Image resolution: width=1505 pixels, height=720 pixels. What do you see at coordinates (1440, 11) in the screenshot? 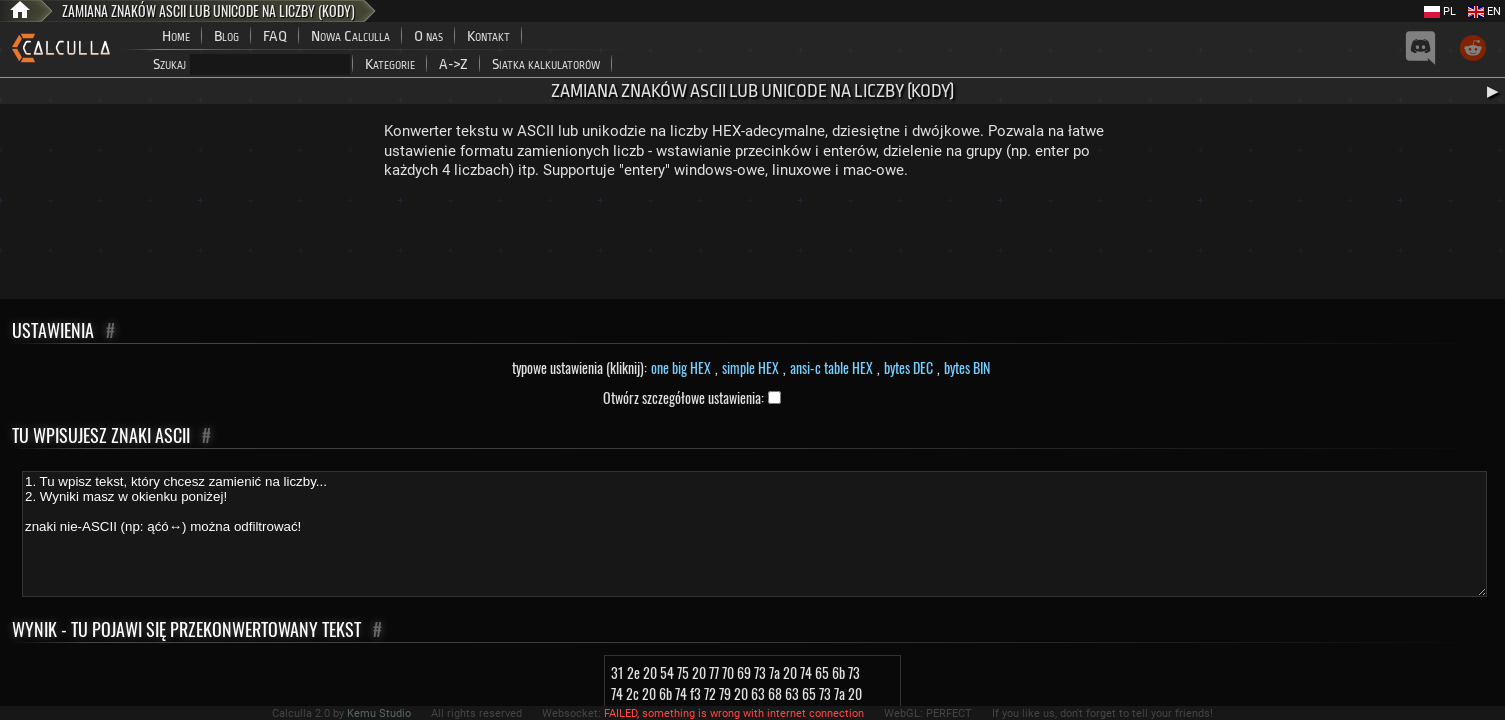
I see `PL` at bounding box center [1440, 11].